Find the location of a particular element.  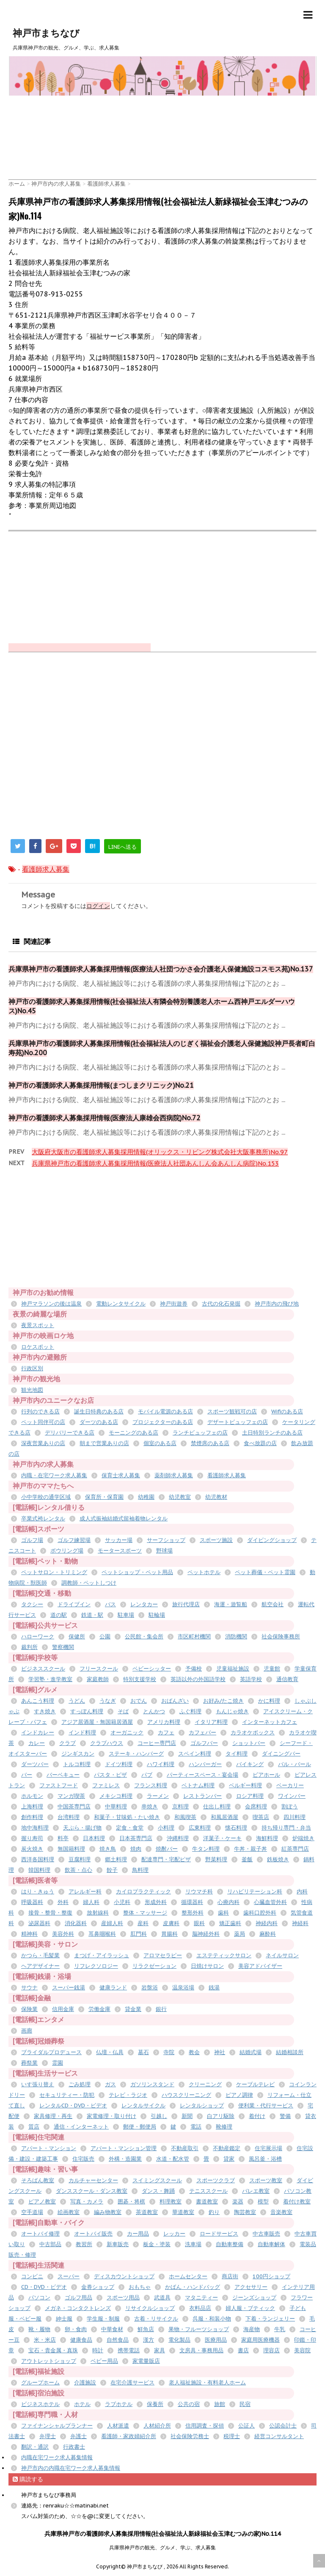

保険業 is located at coordinates (29, 2009).